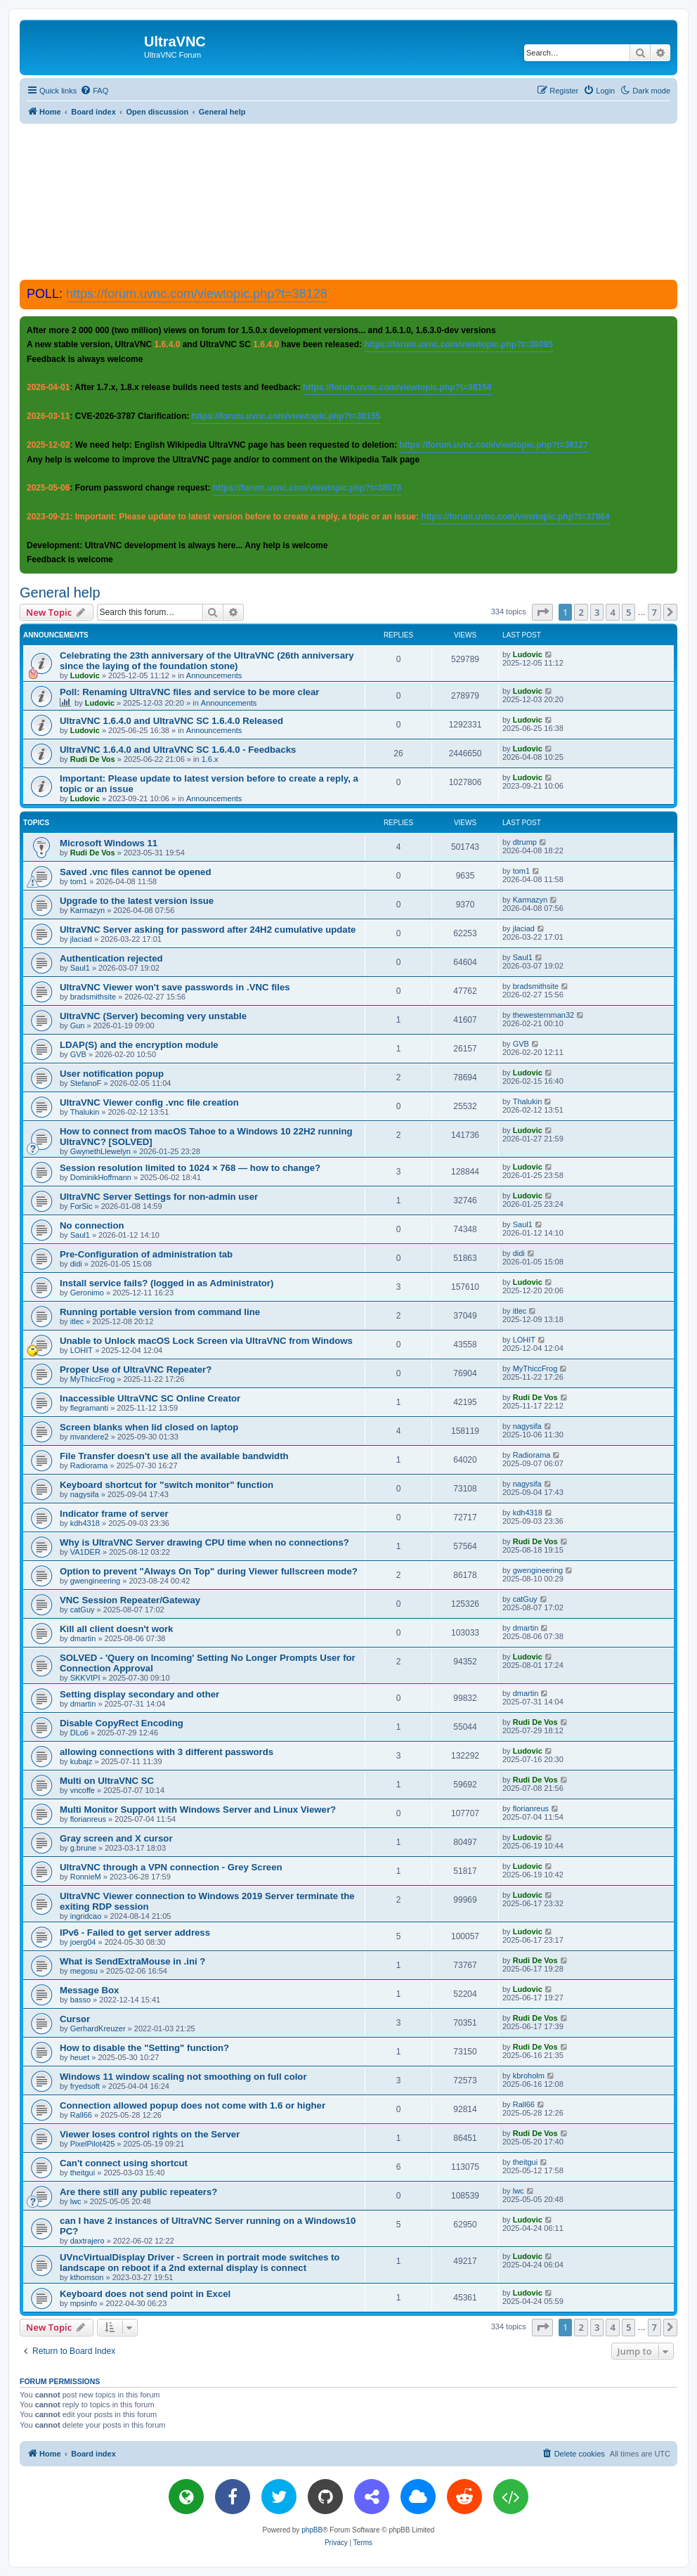  I want to click on Kill all client doesn't work, so click(116, 1629).